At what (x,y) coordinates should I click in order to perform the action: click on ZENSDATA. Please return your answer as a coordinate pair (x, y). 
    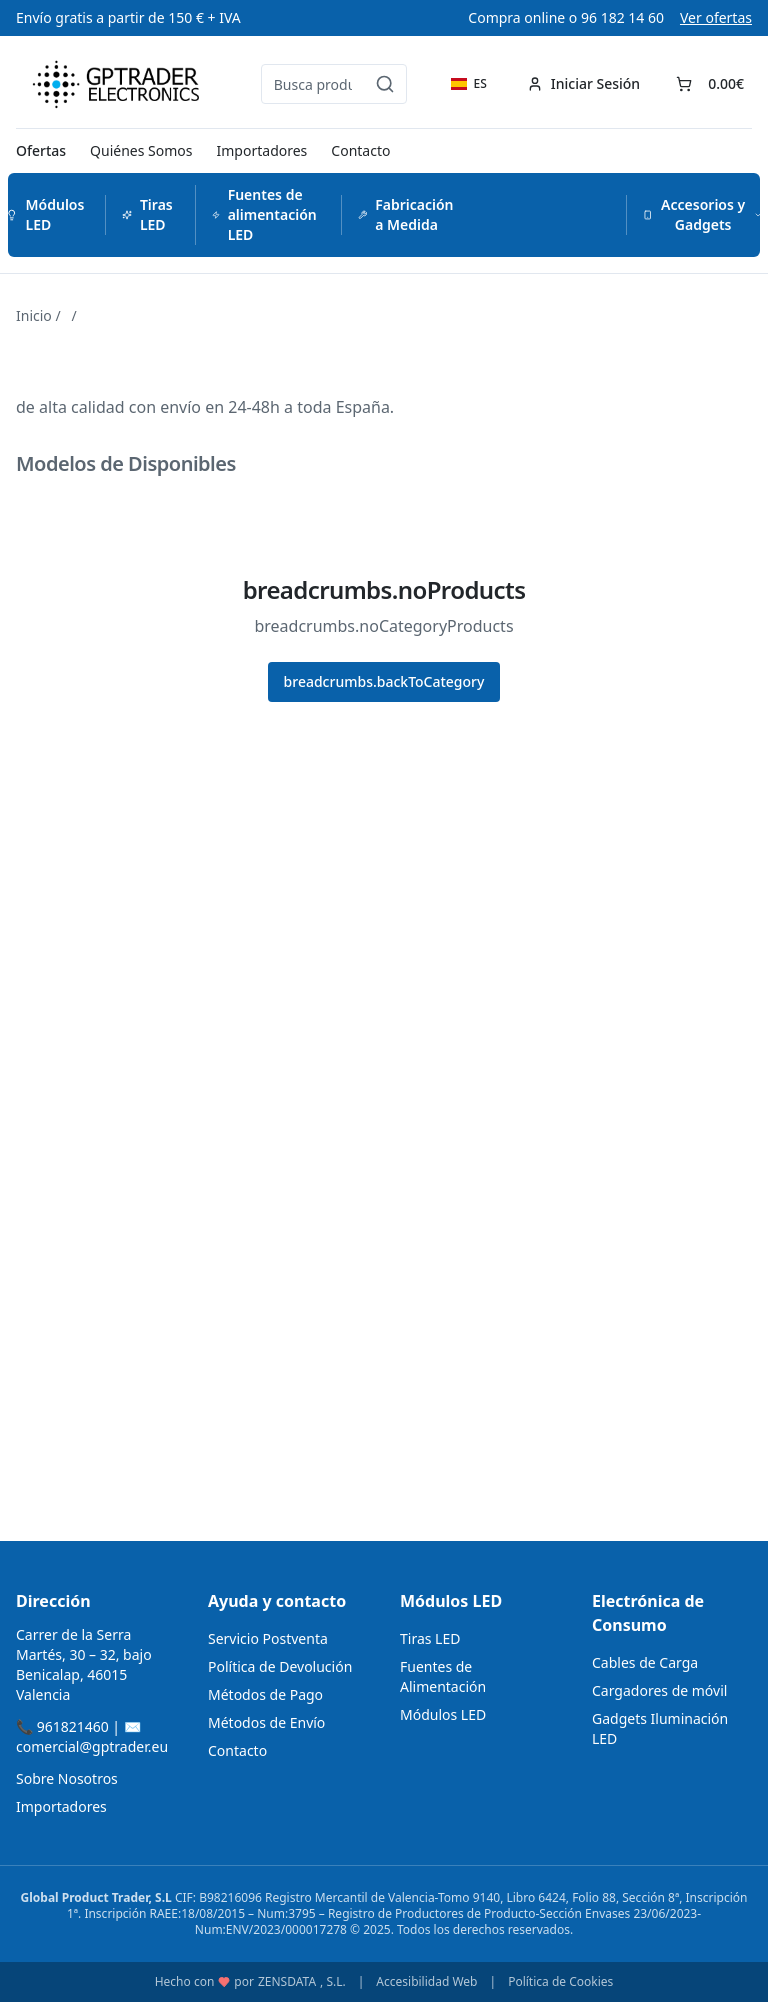
    Looking at the image, I should click on (287, 1982).